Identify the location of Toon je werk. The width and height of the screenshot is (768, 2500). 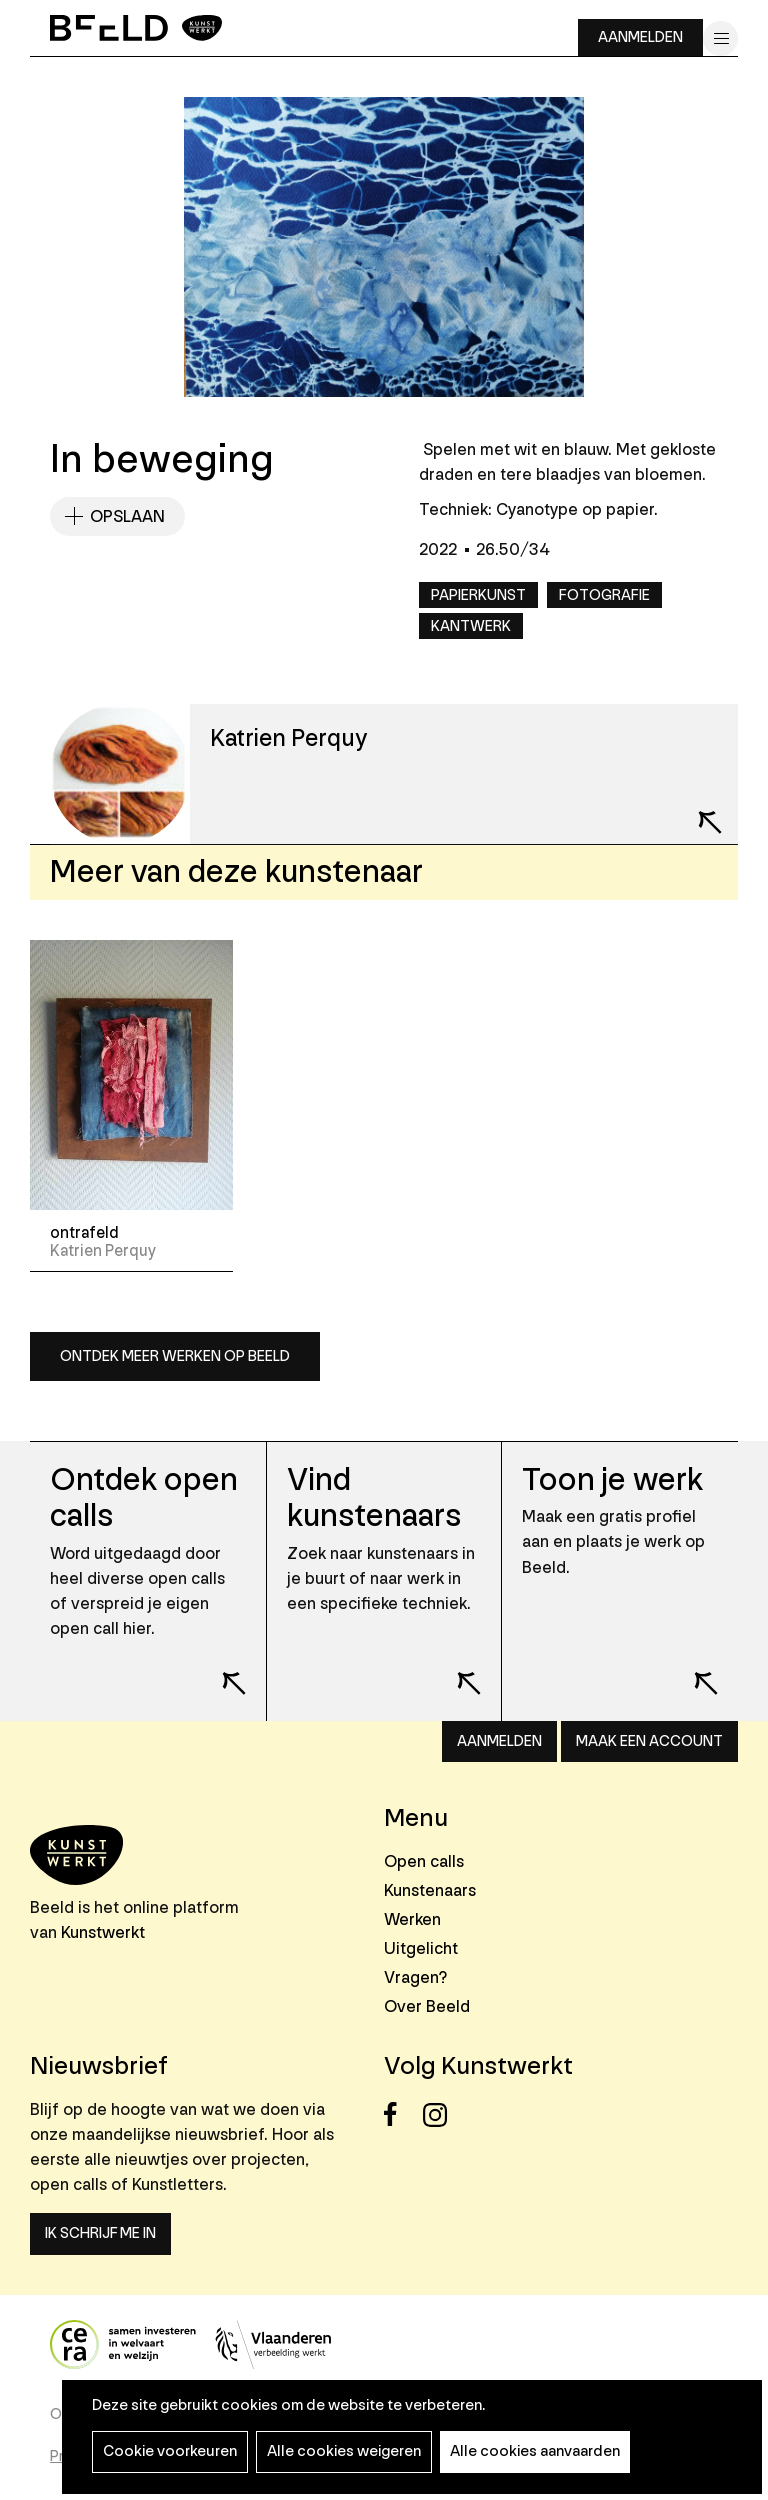
(612, 1480).